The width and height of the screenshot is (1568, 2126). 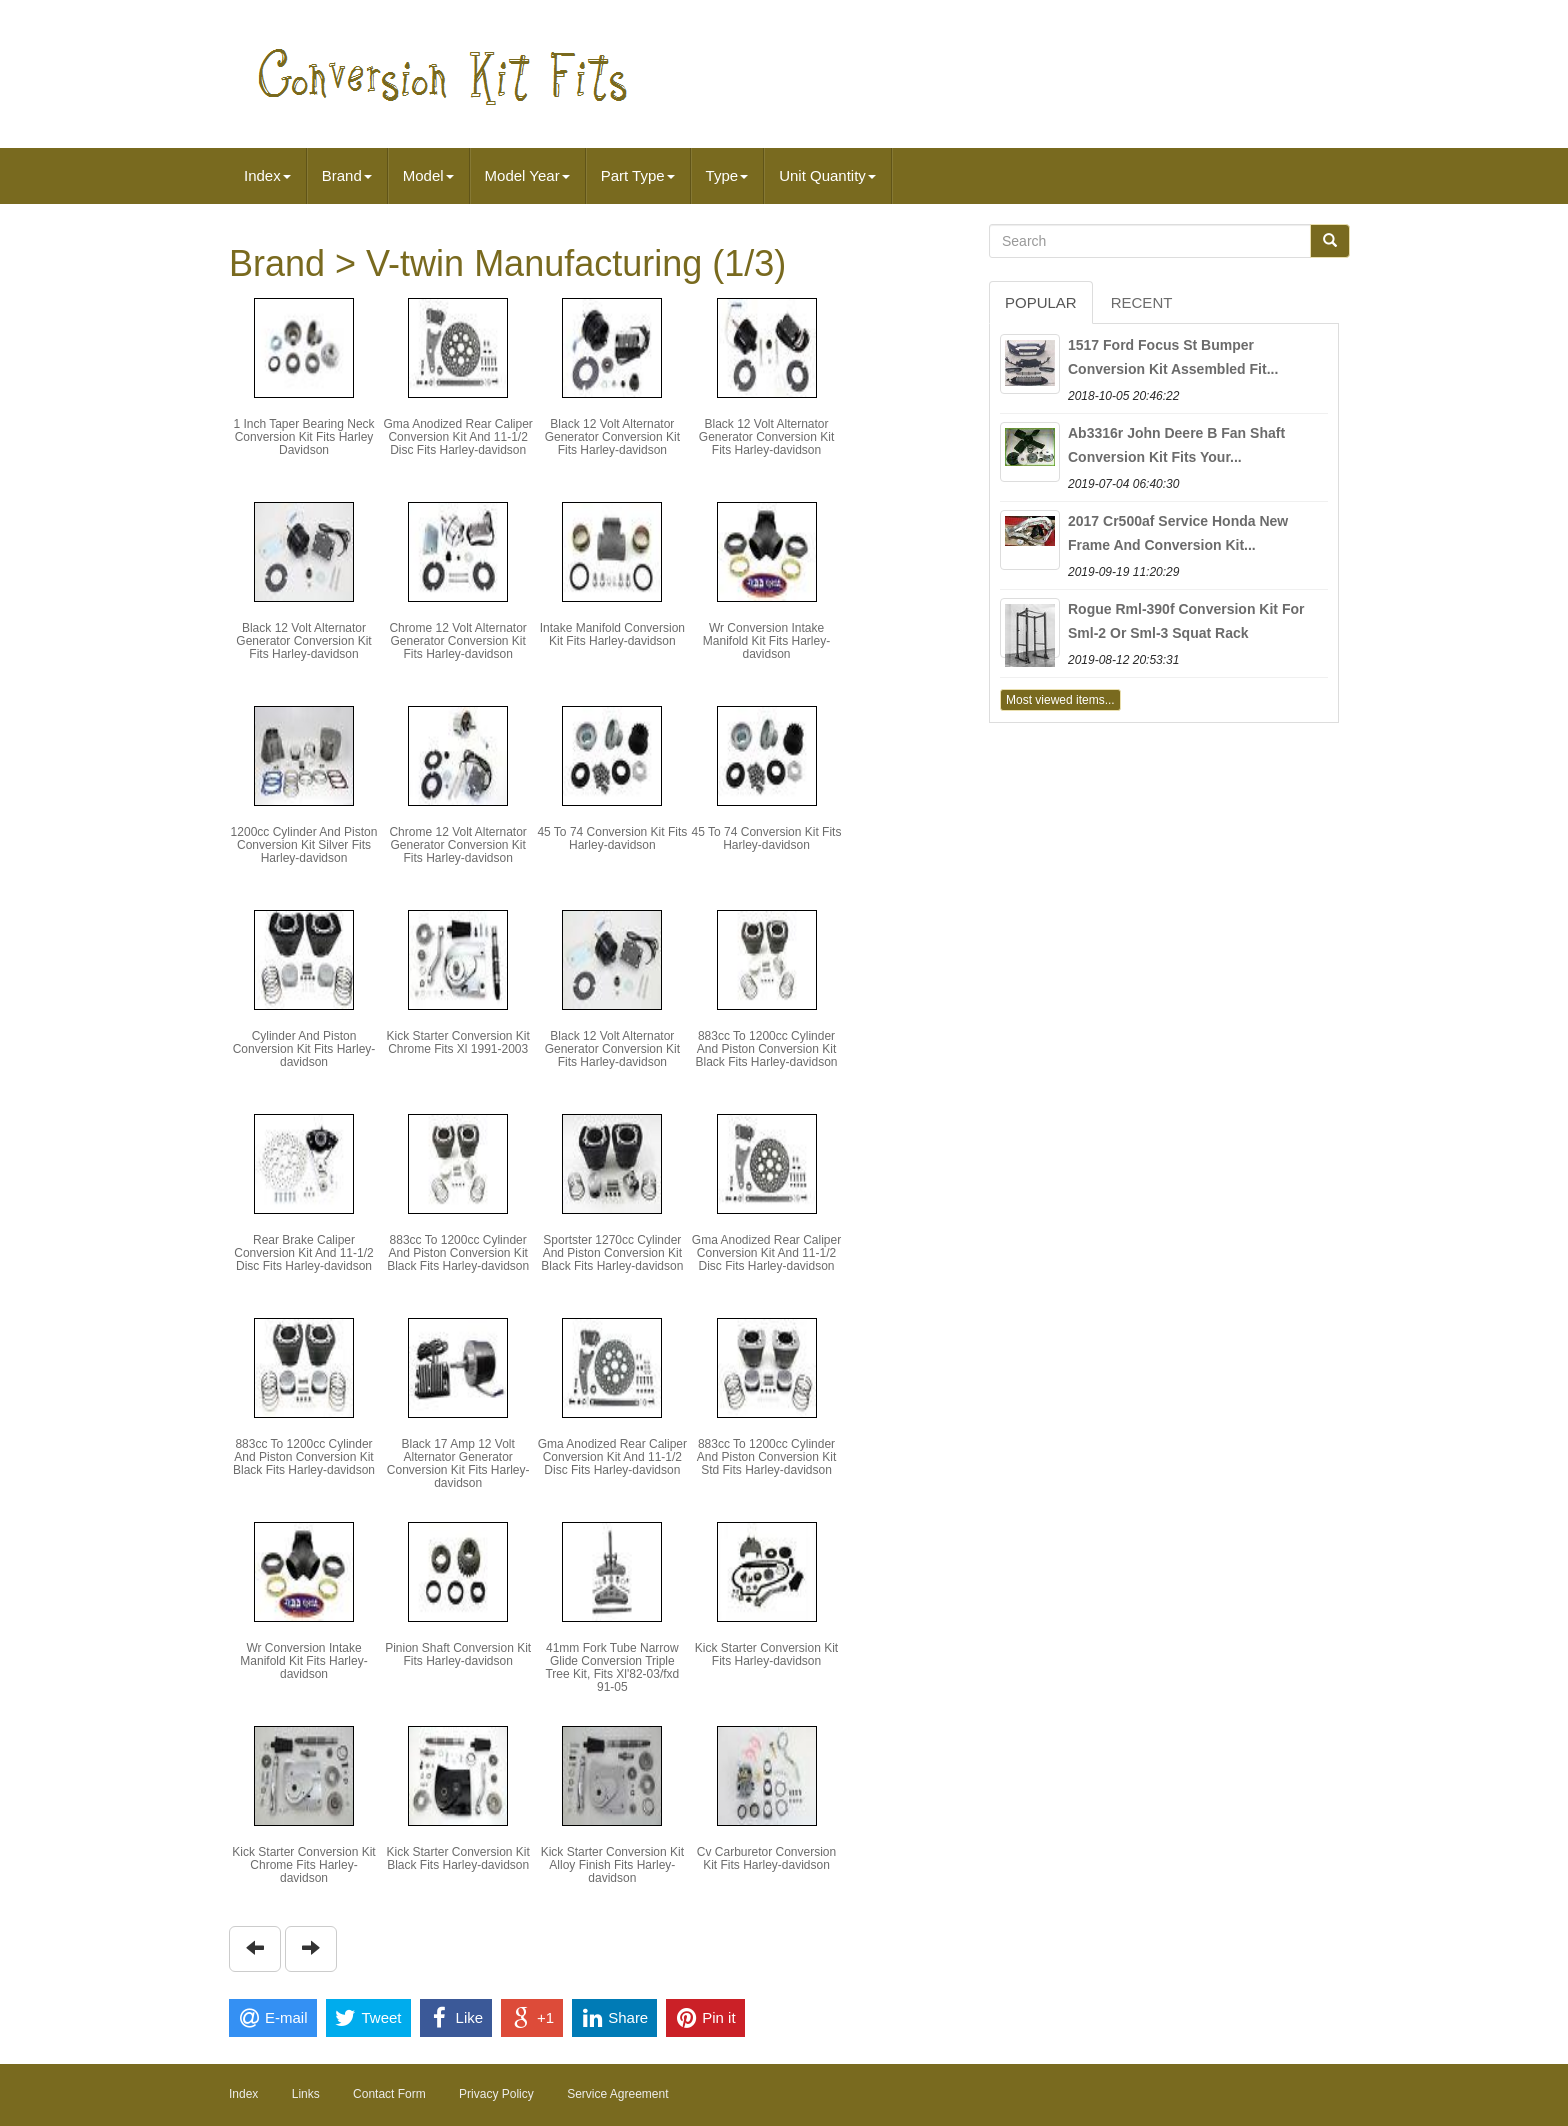 What do you see at coordinates (612, 1865) in the screenshot?
I see `Kick Starter Conversion Kit Alloy Finish Fits Harley-davidson` at bounding box center [612, 1865].